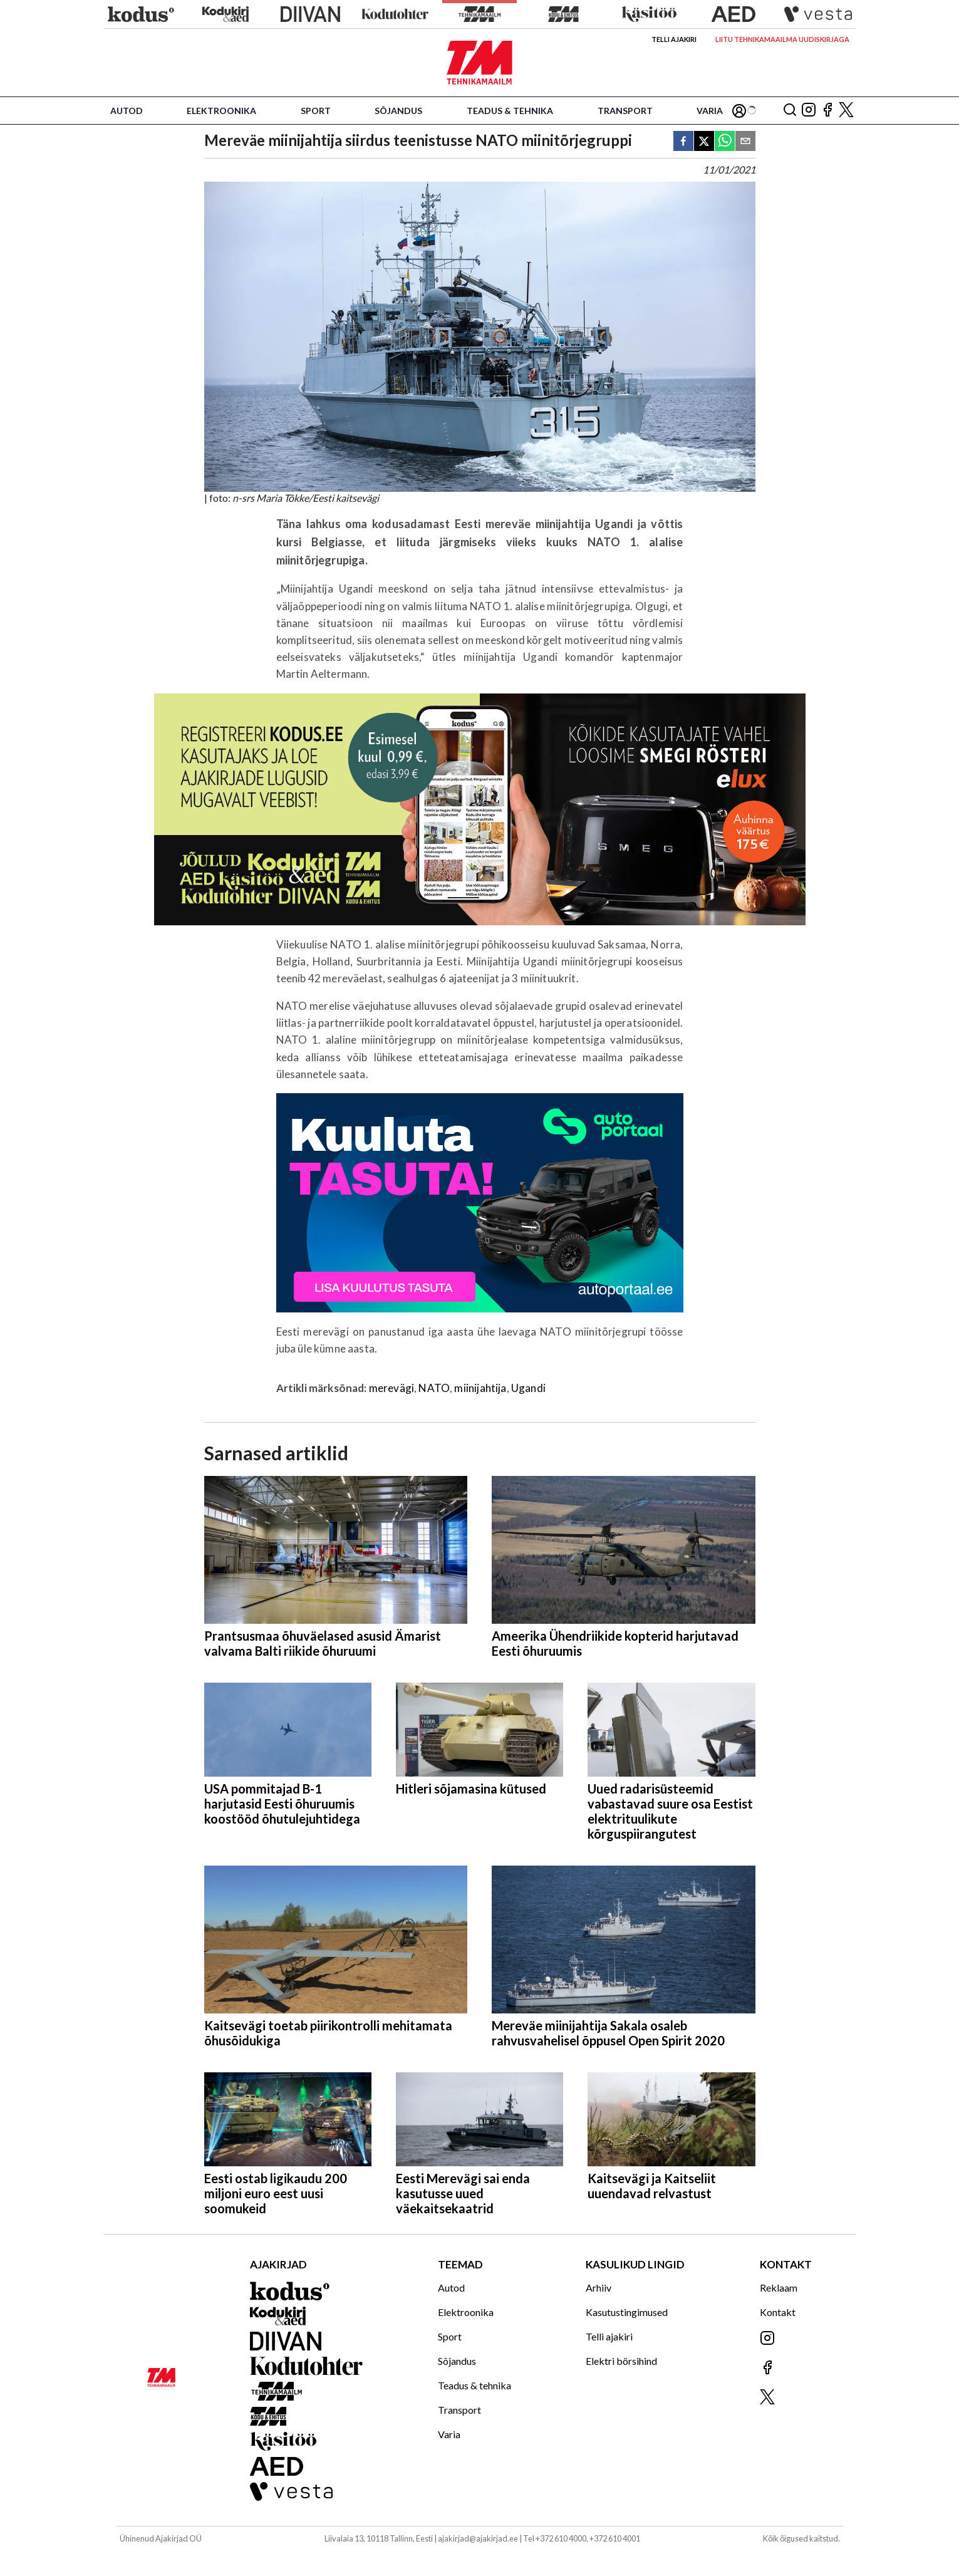 The width and height of the screenshot is (959, 2576). What do you see at coordinates (434, 1387) in the screenshot?
I see `NATO` at bounding box center [434, 1387].